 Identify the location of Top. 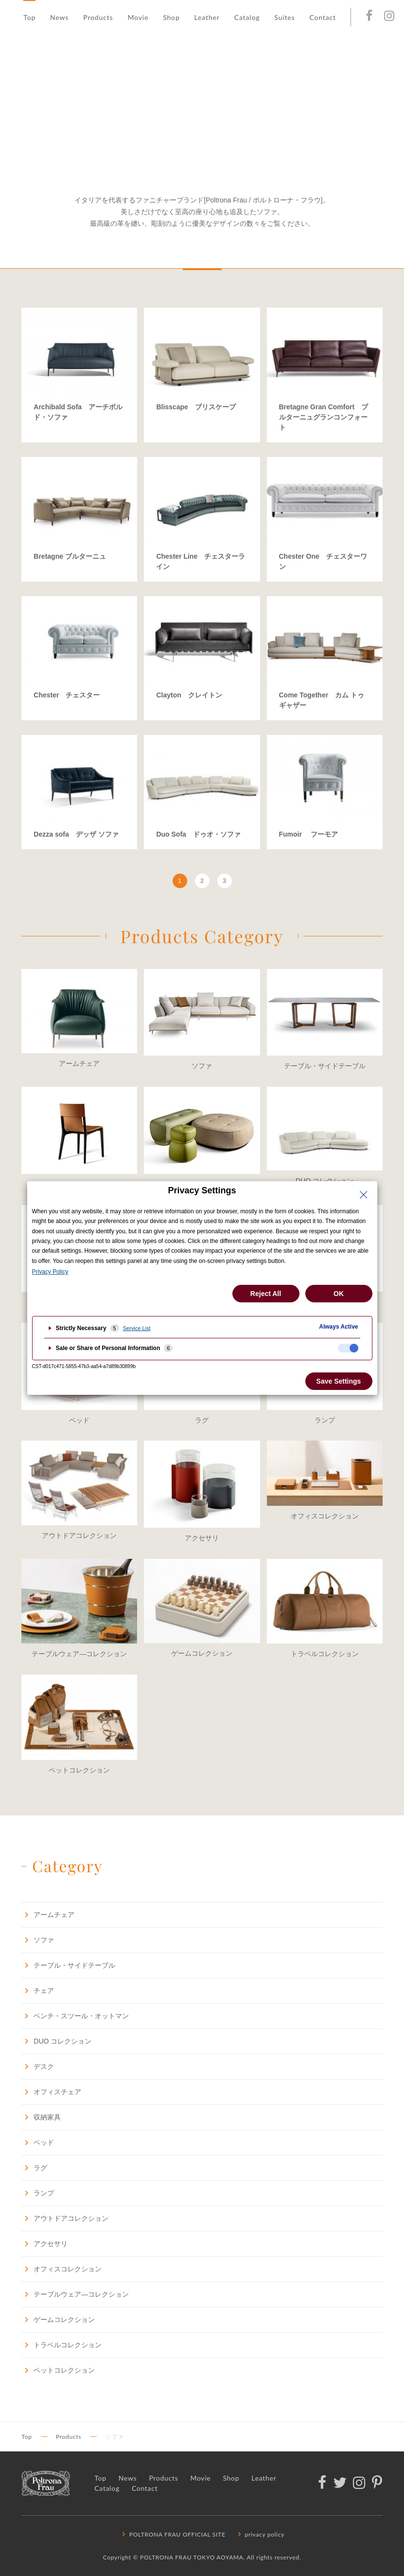
(29, 17).